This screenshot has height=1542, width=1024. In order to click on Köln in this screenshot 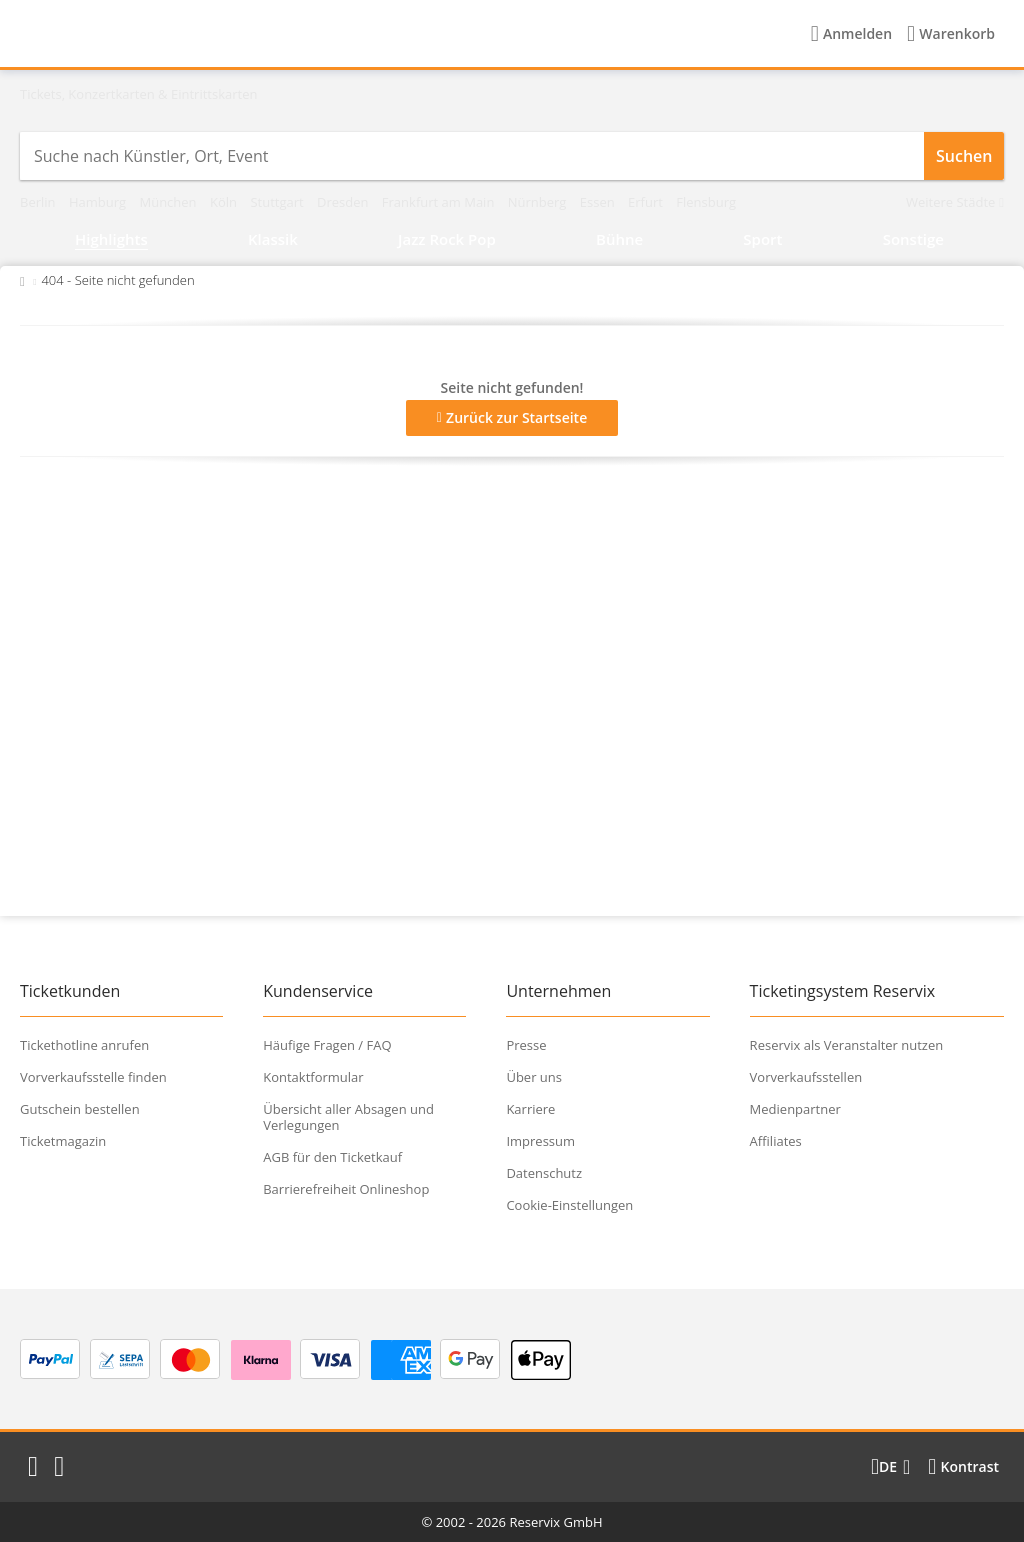, I will do `click(225, 202)`.